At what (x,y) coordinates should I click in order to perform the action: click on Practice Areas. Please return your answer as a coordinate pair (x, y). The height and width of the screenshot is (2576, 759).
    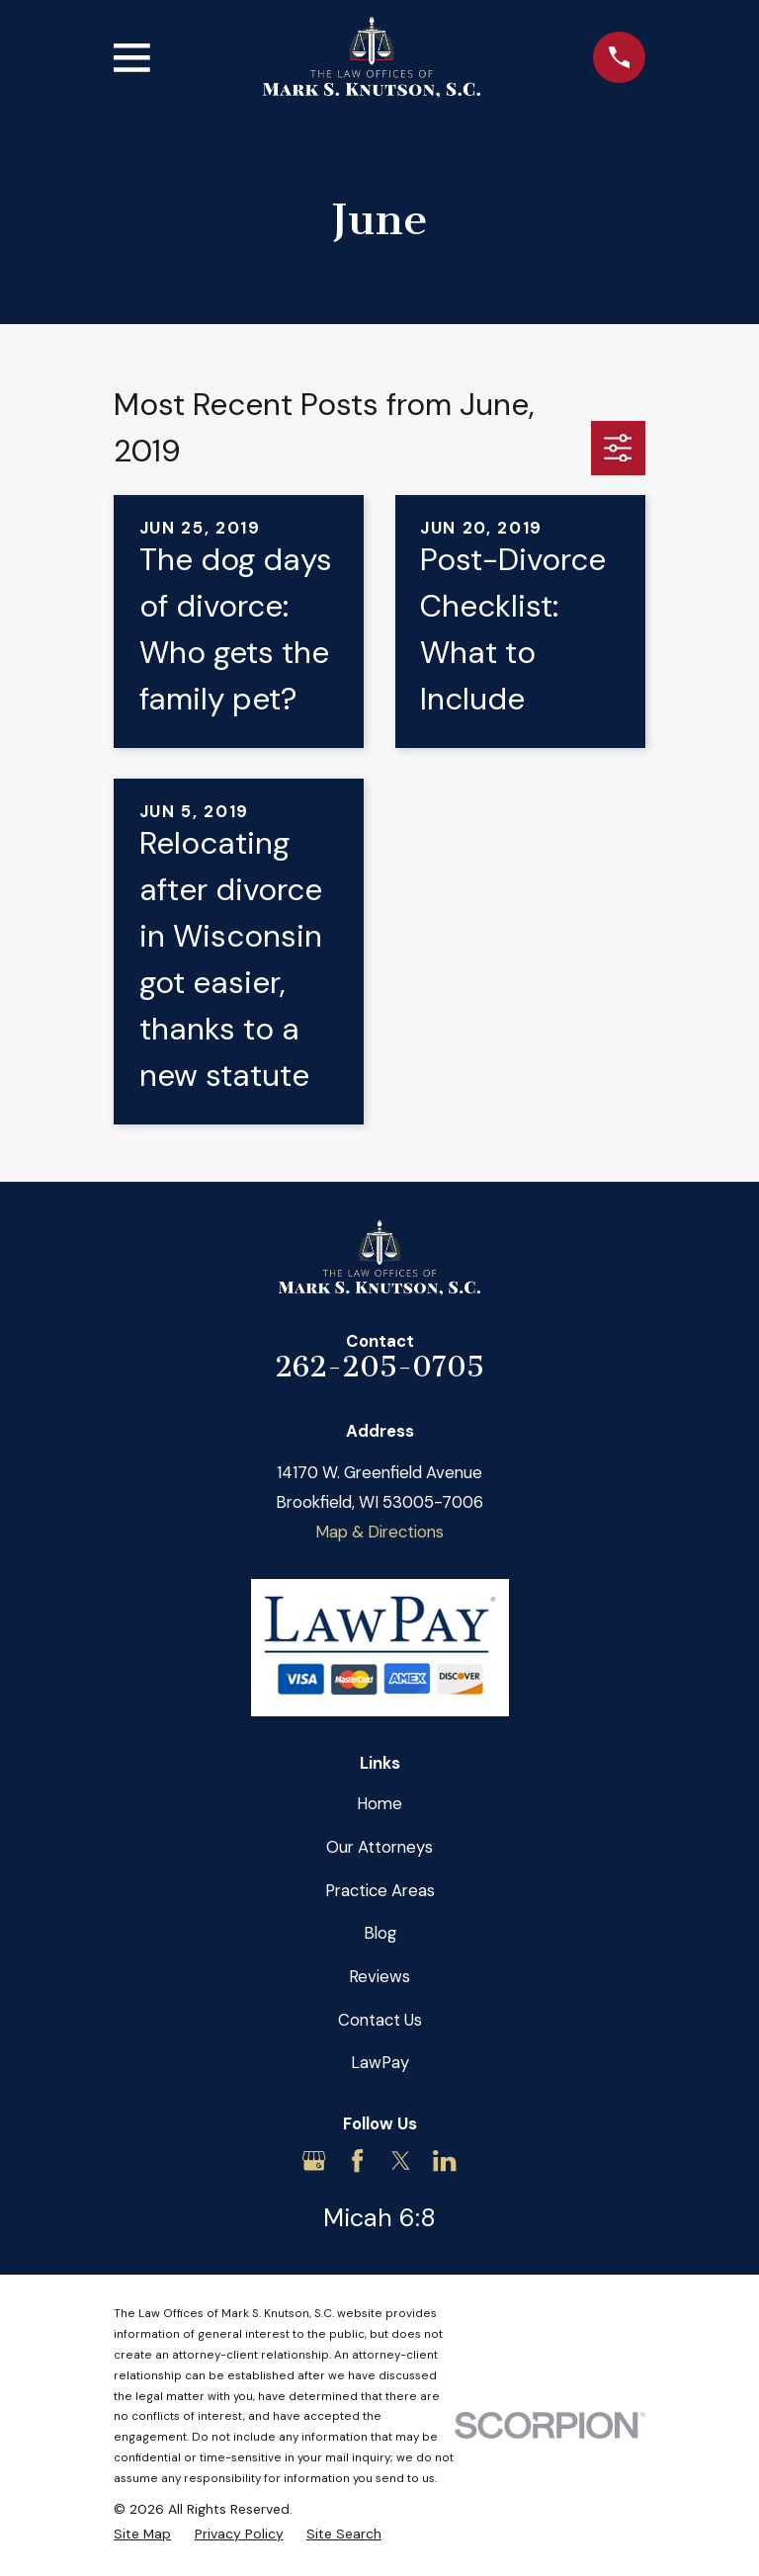
    Looking at the image, I should click on (380, 1890).